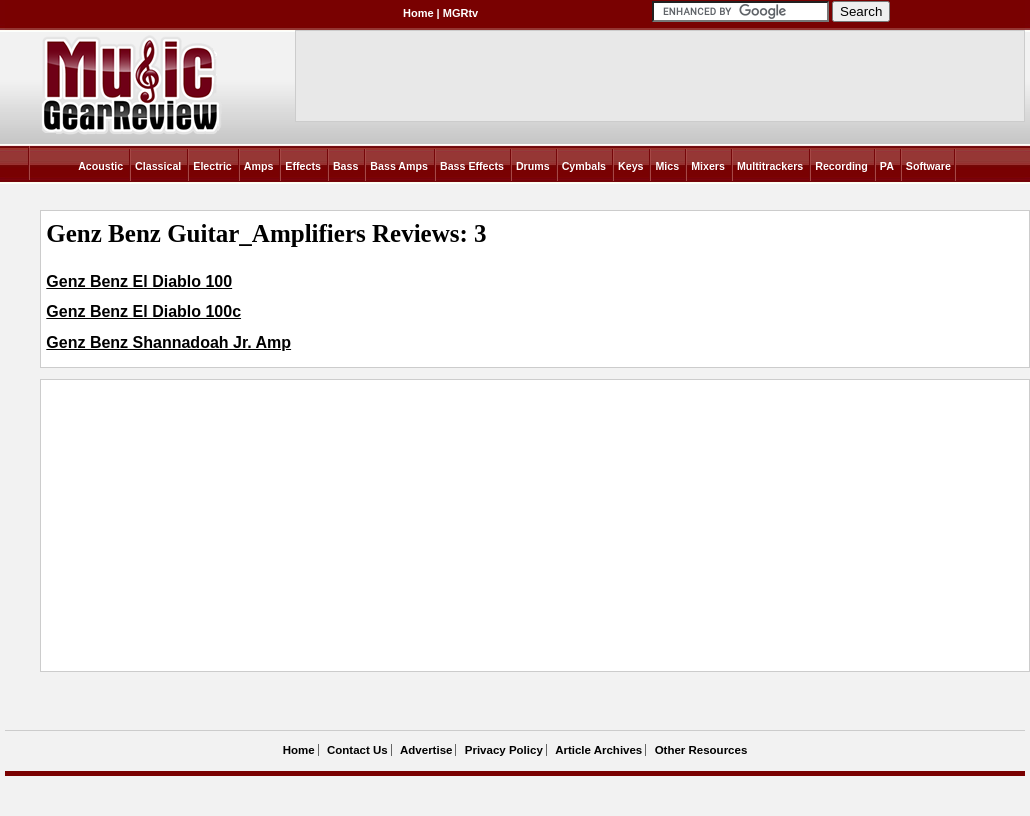  I want to click on Genz Benz Shannadoah Jr. Amp, so click(168, 342).